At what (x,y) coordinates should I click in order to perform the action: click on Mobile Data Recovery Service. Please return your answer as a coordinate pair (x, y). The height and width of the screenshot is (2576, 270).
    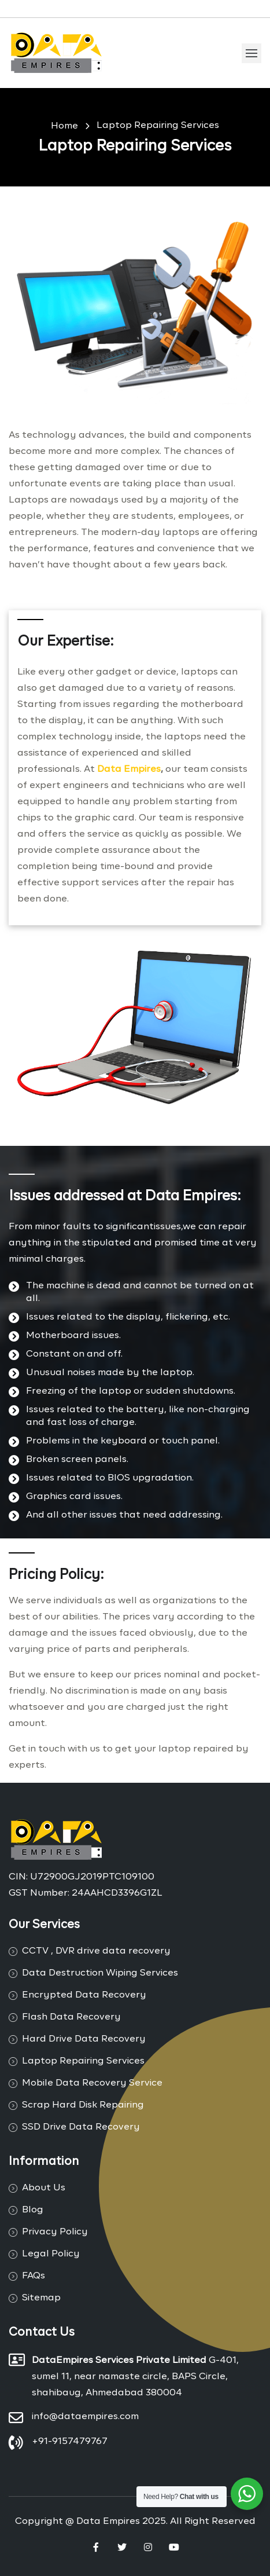
    Looking at the image, I should click on (92, 2083).